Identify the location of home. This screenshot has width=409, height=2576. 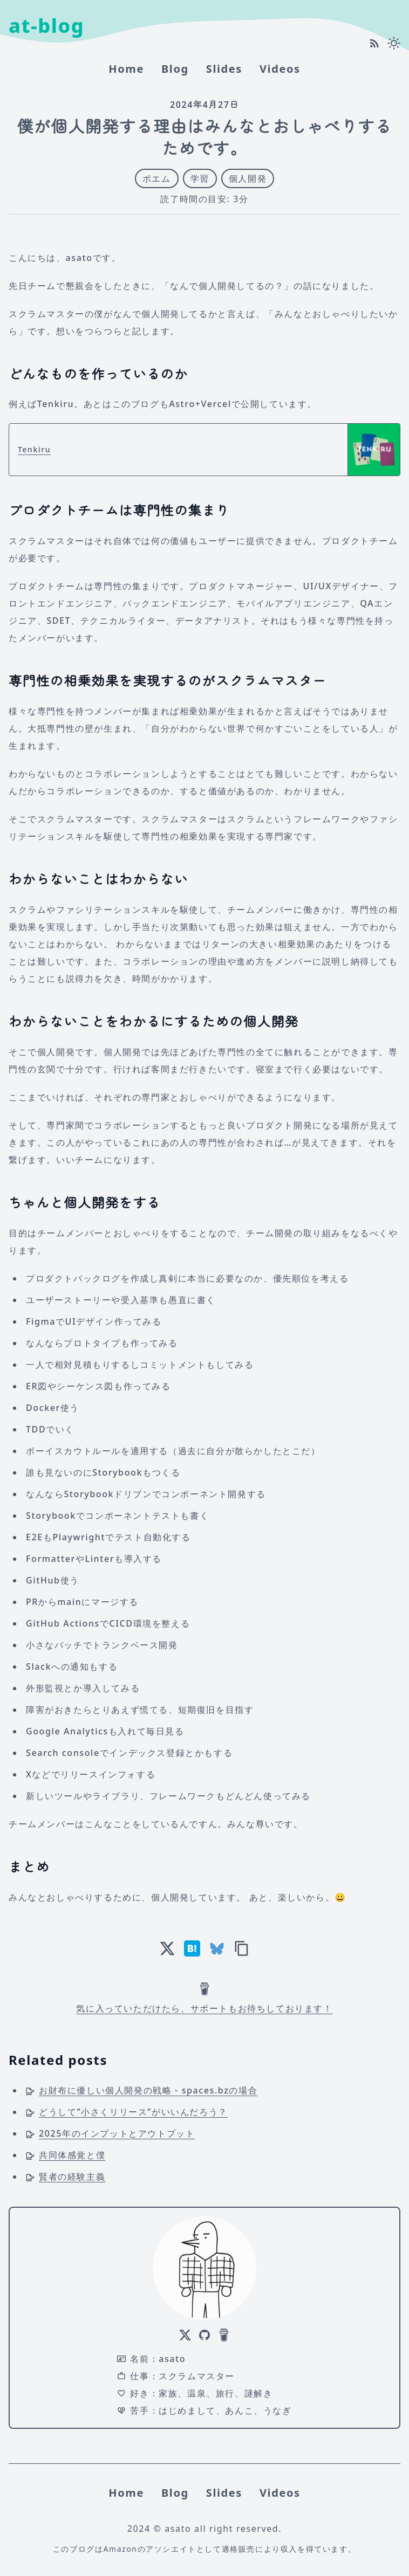
(126, 68).